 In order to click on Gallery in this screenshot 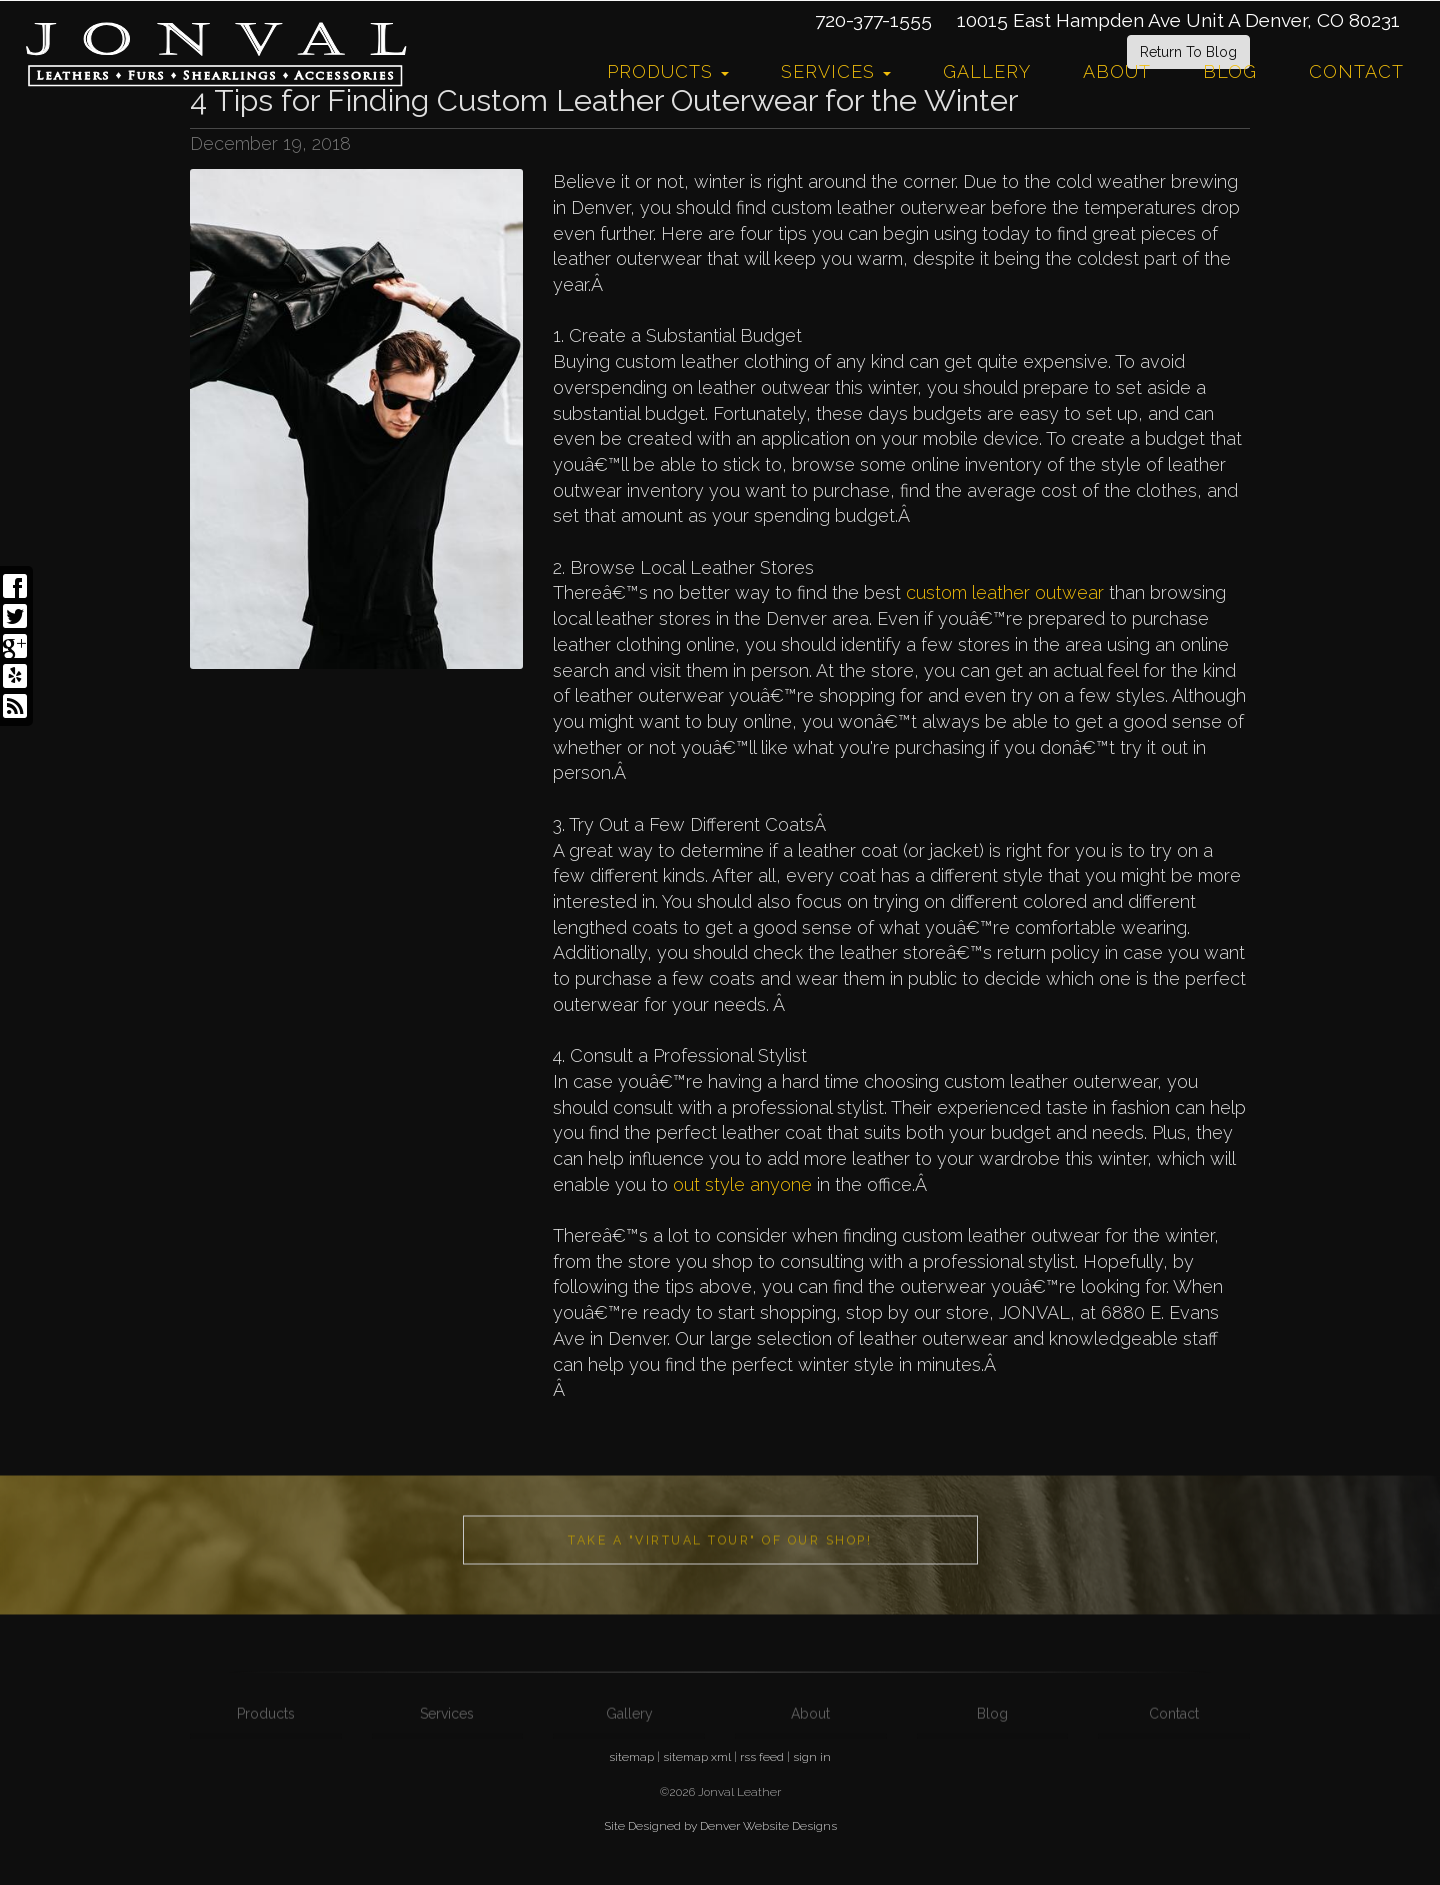, I will do `click(987, 71)`.